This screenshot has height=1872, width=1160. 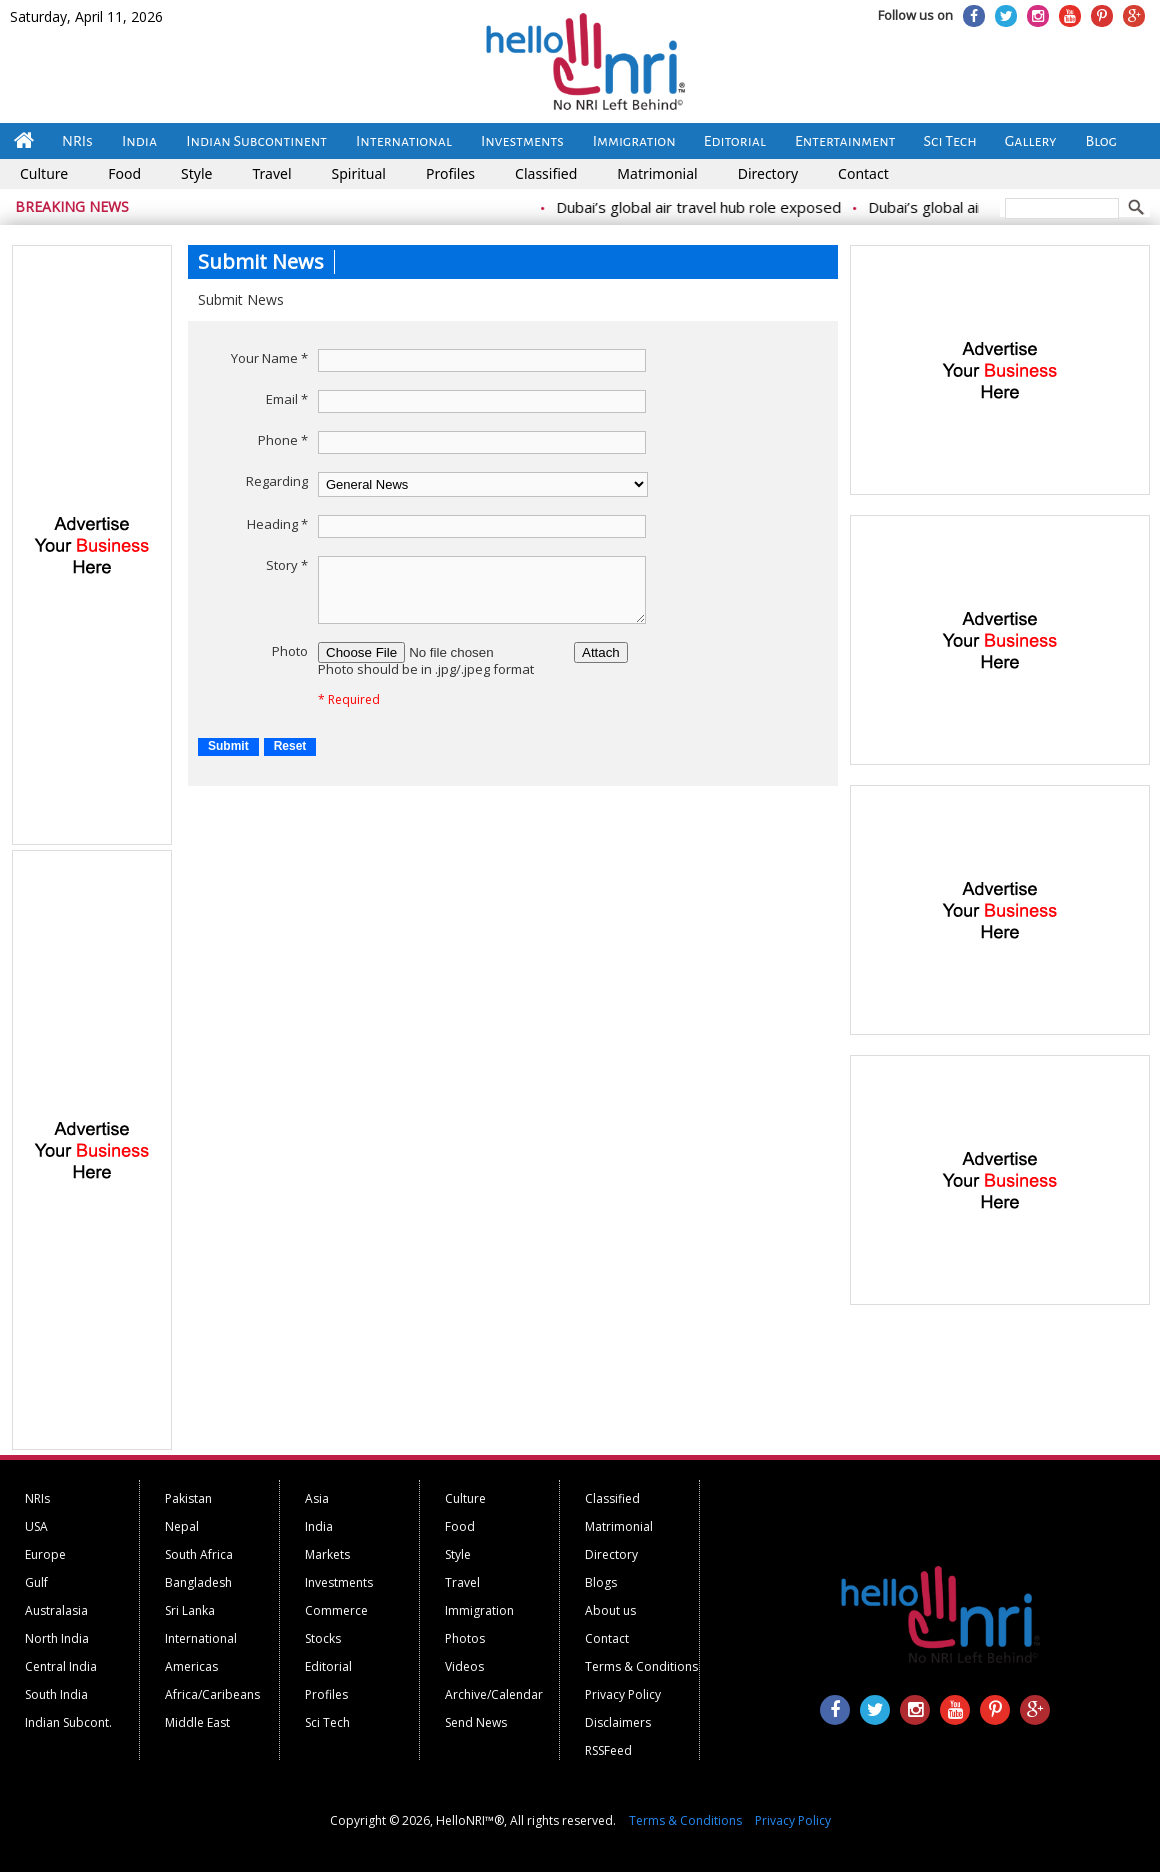 What do you see at coordinates (336, 1610) in the screenshot?
I see `Commerce` at bounding box center [336, 1610].